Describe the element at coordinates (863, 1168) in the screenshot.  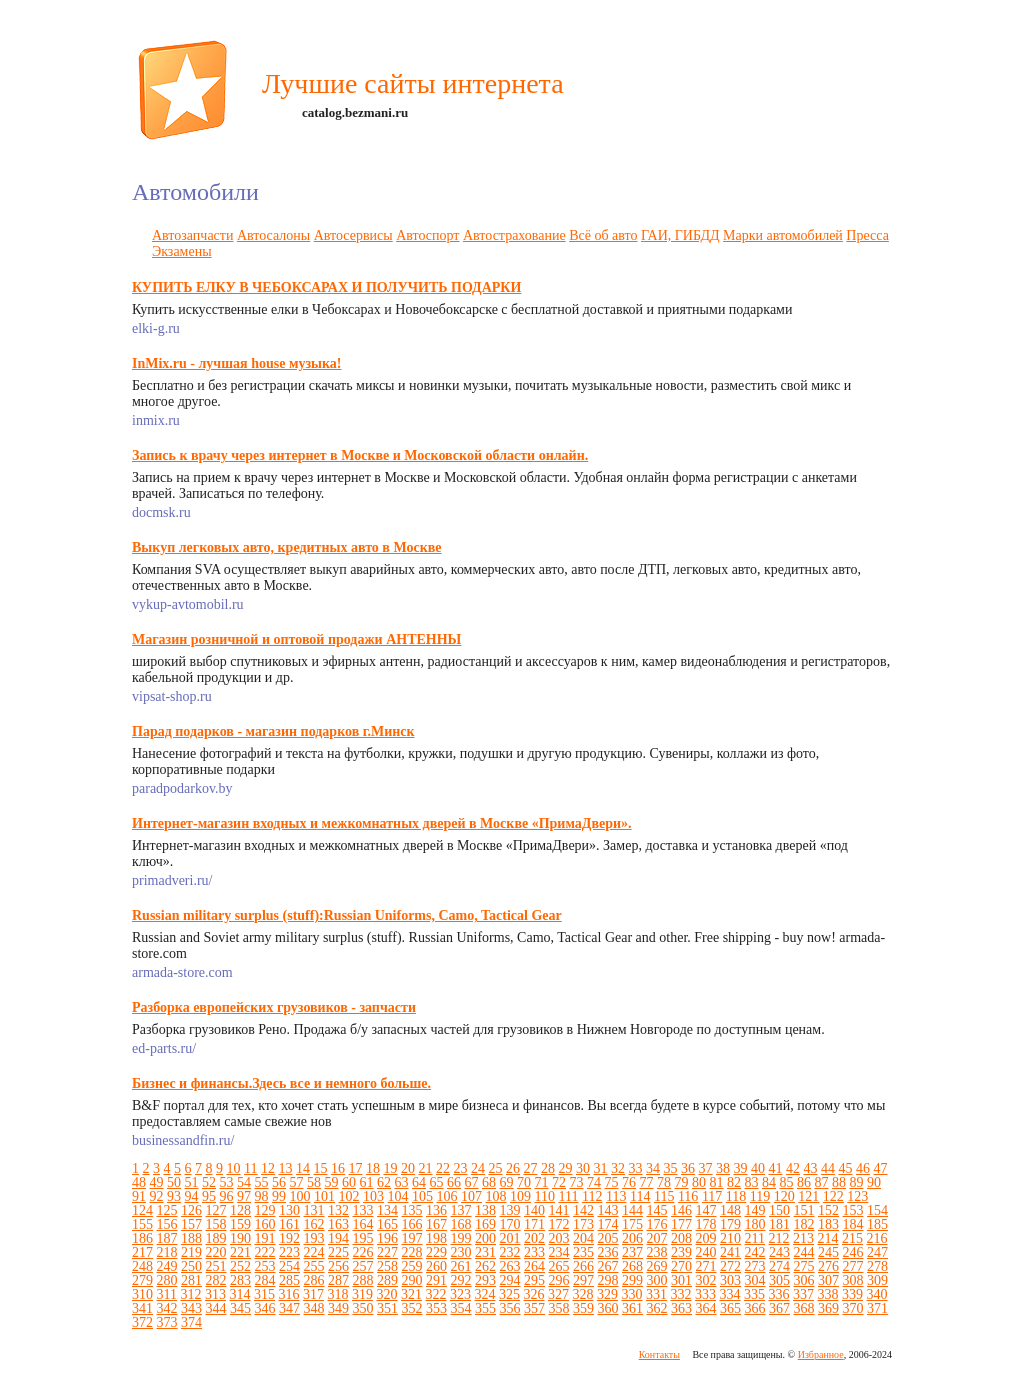
I see `46` at that location.